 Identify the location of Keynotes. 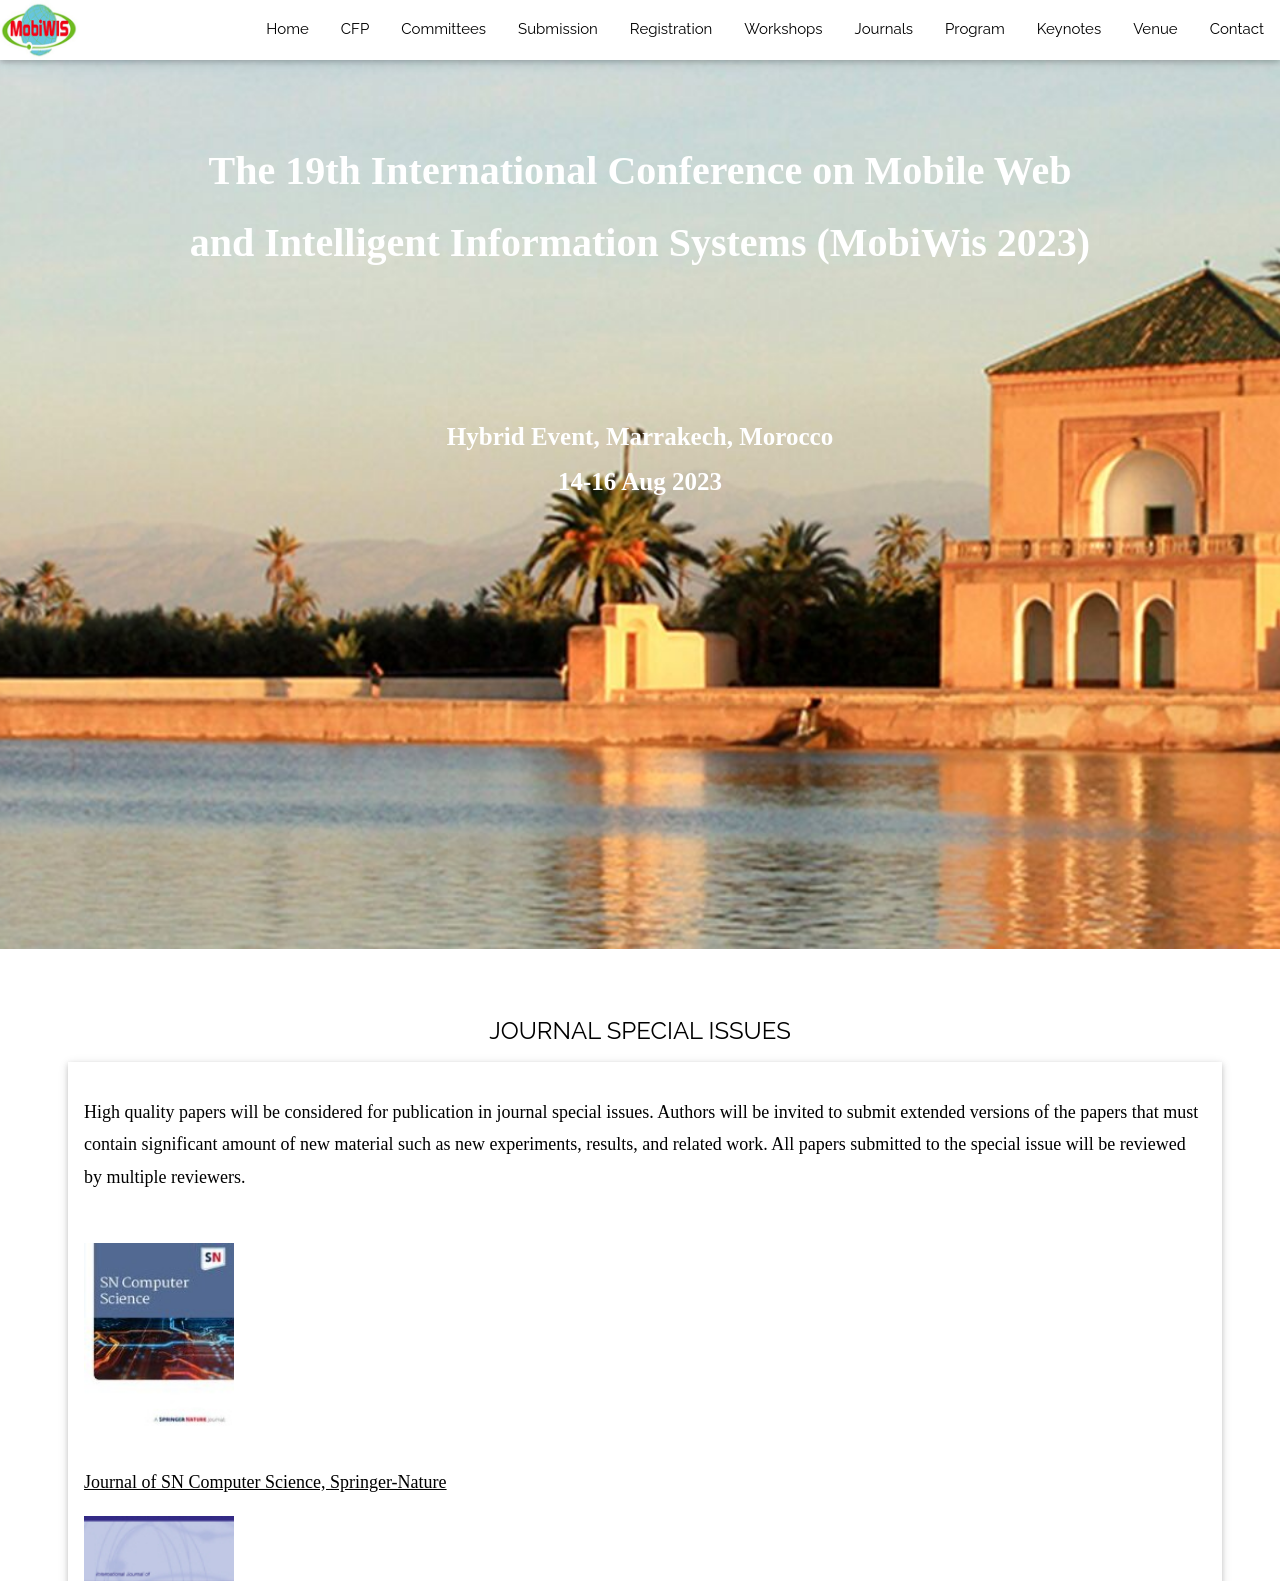
(1069, 29).